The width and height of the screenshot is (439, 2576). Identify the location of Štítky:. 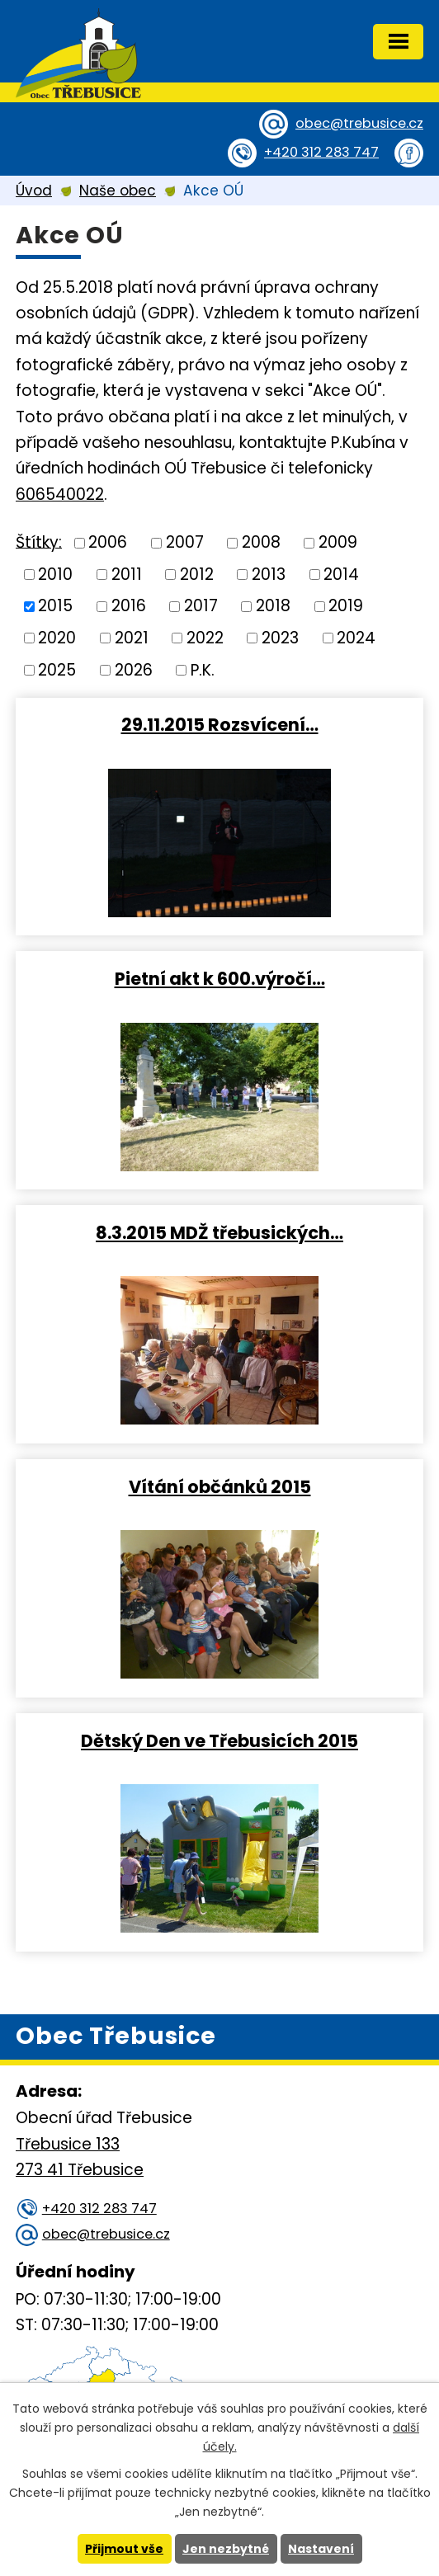
(39, 541).